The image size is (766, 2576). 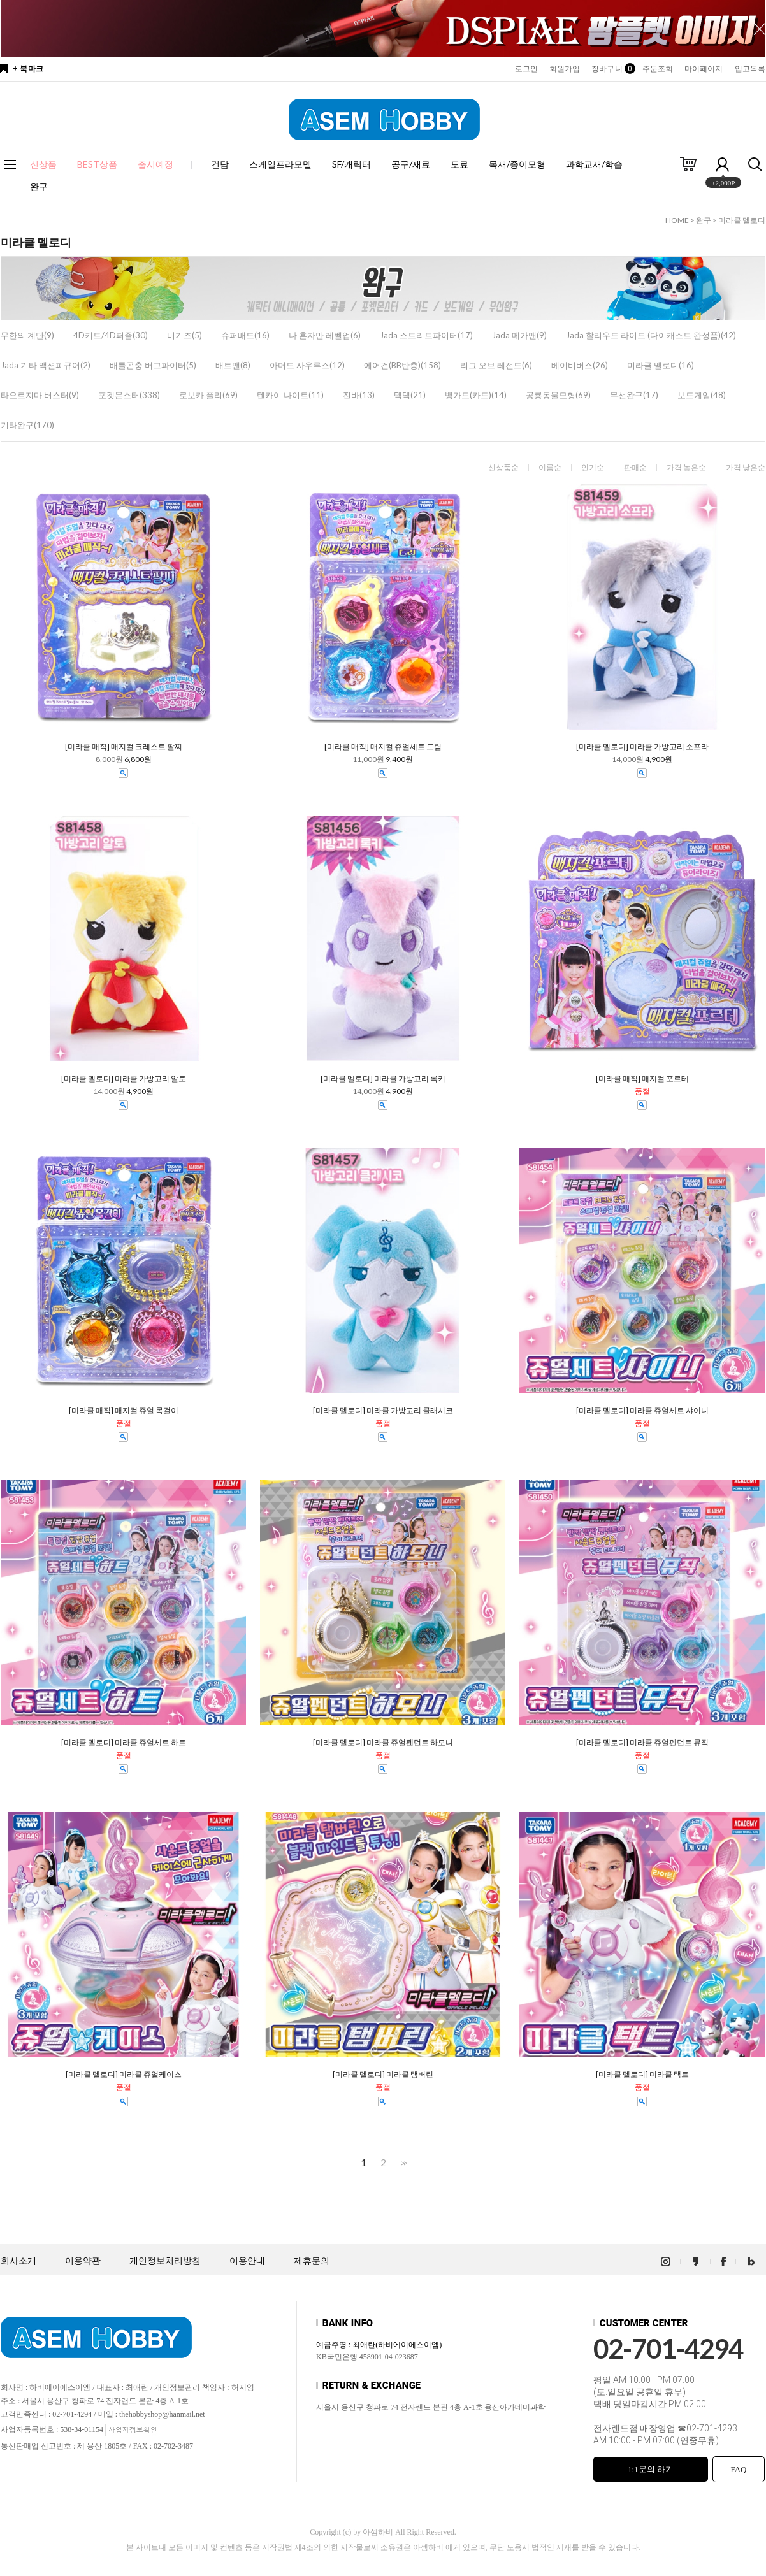 I want to click on 건담, so click(x=220, y=164).